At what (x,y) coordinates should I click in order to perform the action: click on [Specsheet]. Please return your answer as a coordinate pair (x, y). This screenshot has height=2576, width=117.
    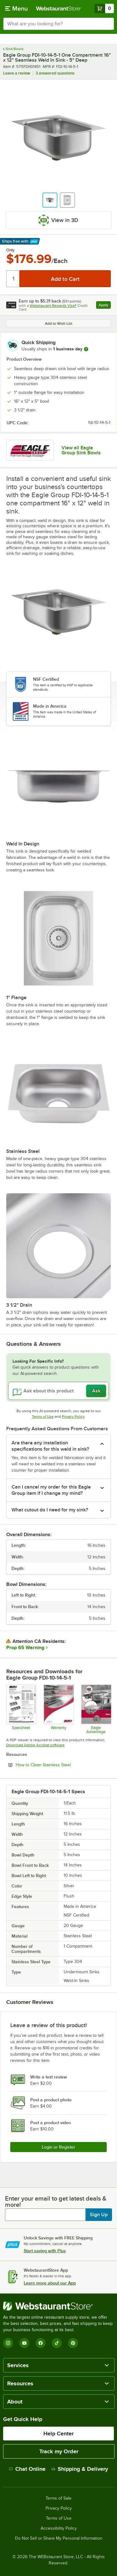
    Looking at the image, I should click on (21, 1709).